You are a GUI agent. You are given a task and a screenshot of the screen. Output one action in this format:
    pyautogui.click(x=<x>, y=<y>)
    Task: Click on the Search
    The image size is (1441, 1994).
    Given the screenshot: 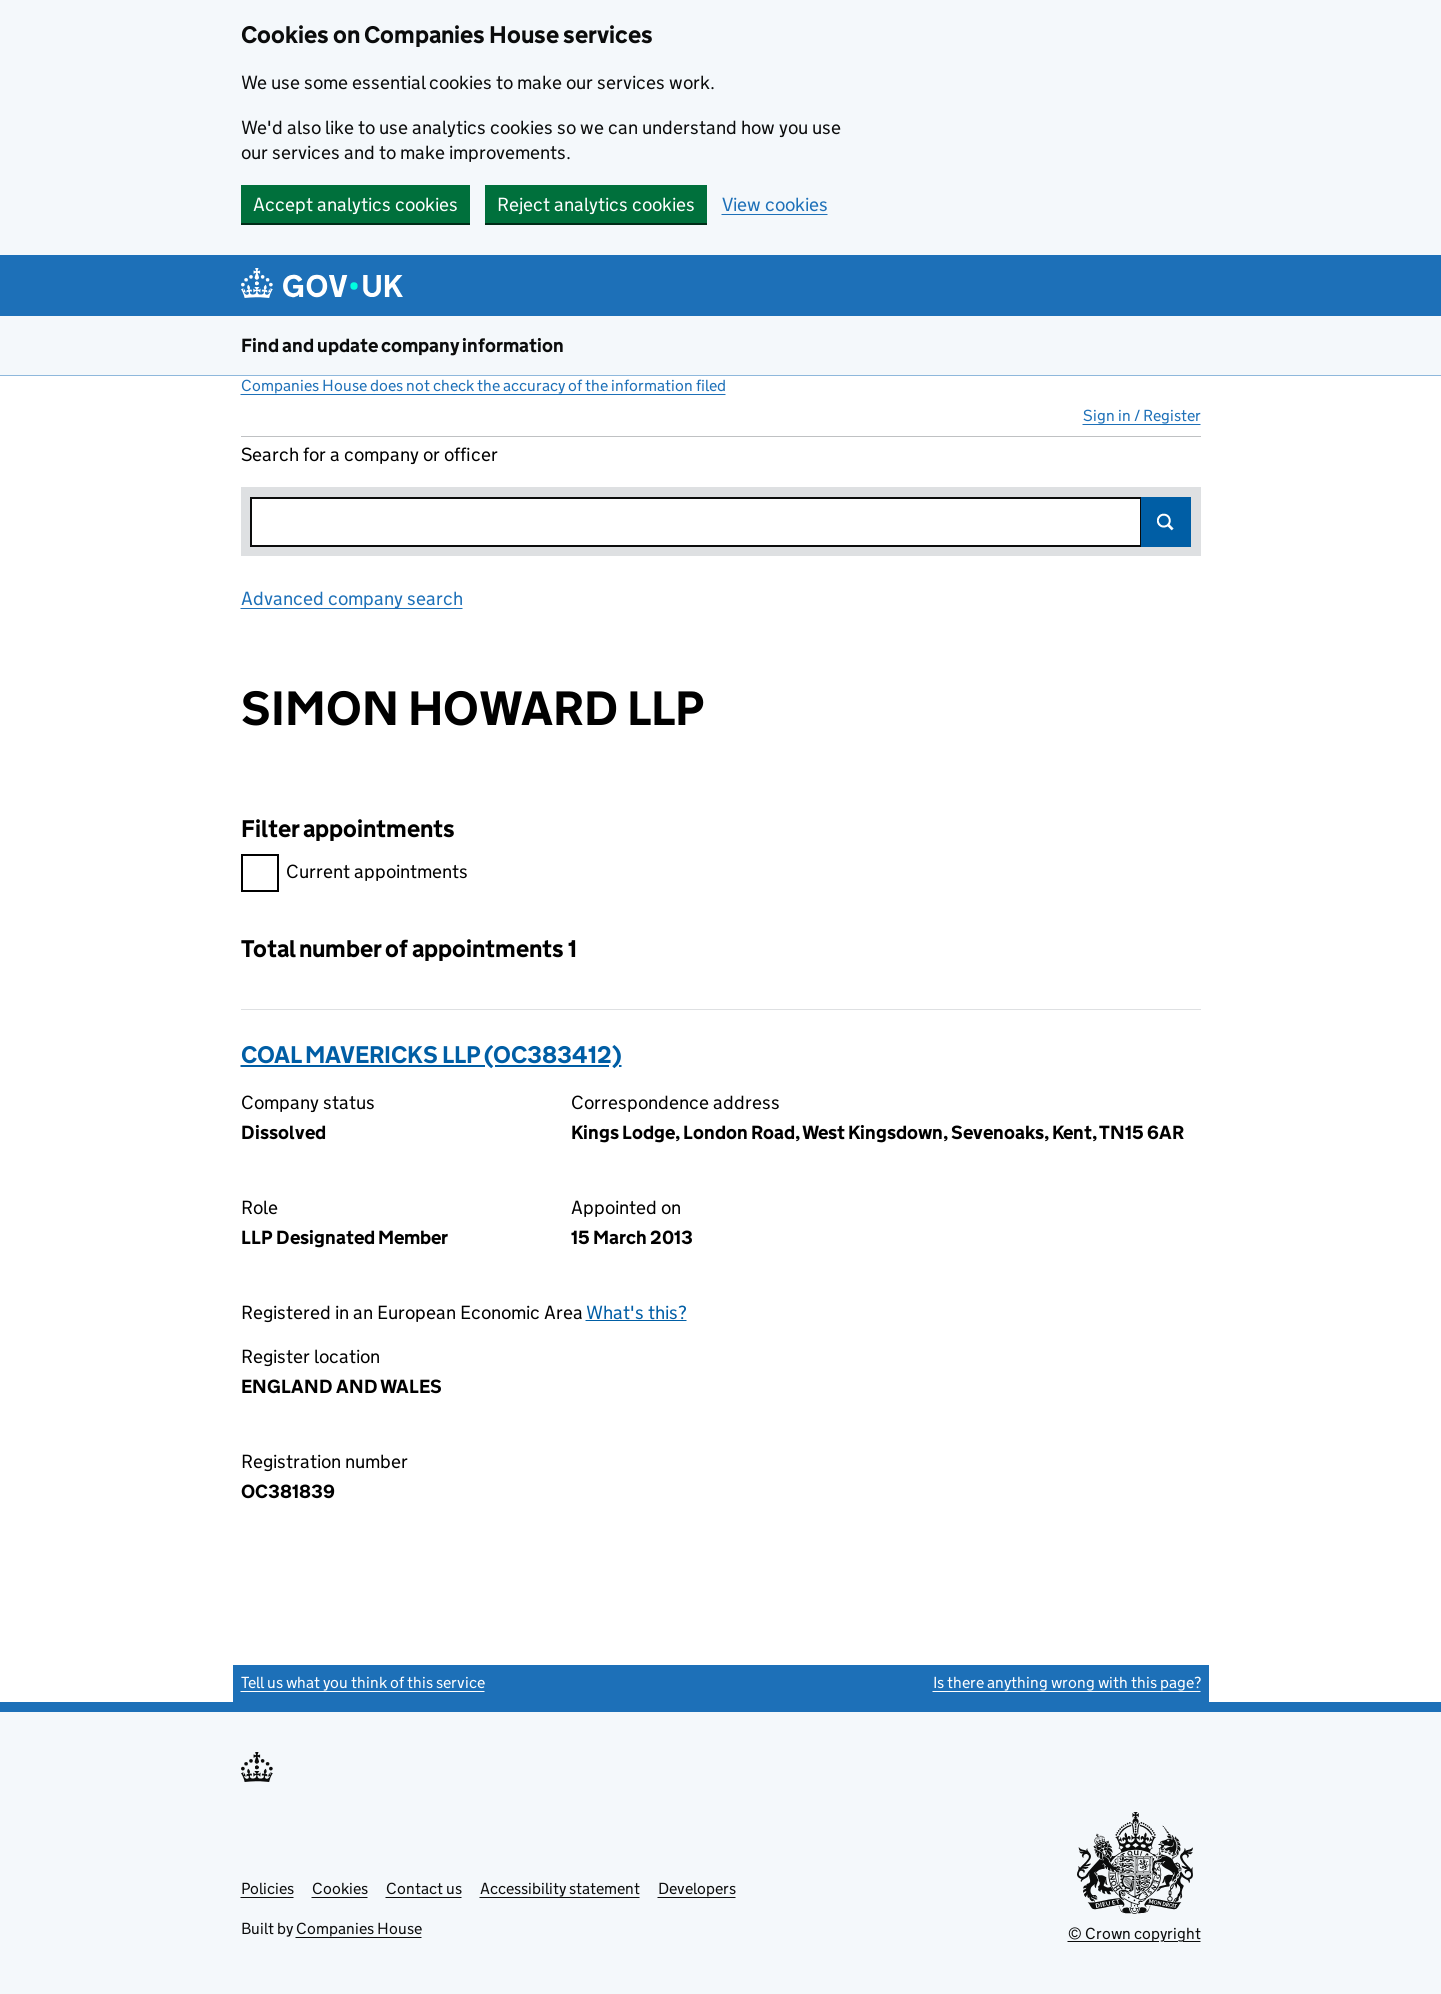 What is the action you would take?
    pyautogui.click(x=1166, y=522)
    